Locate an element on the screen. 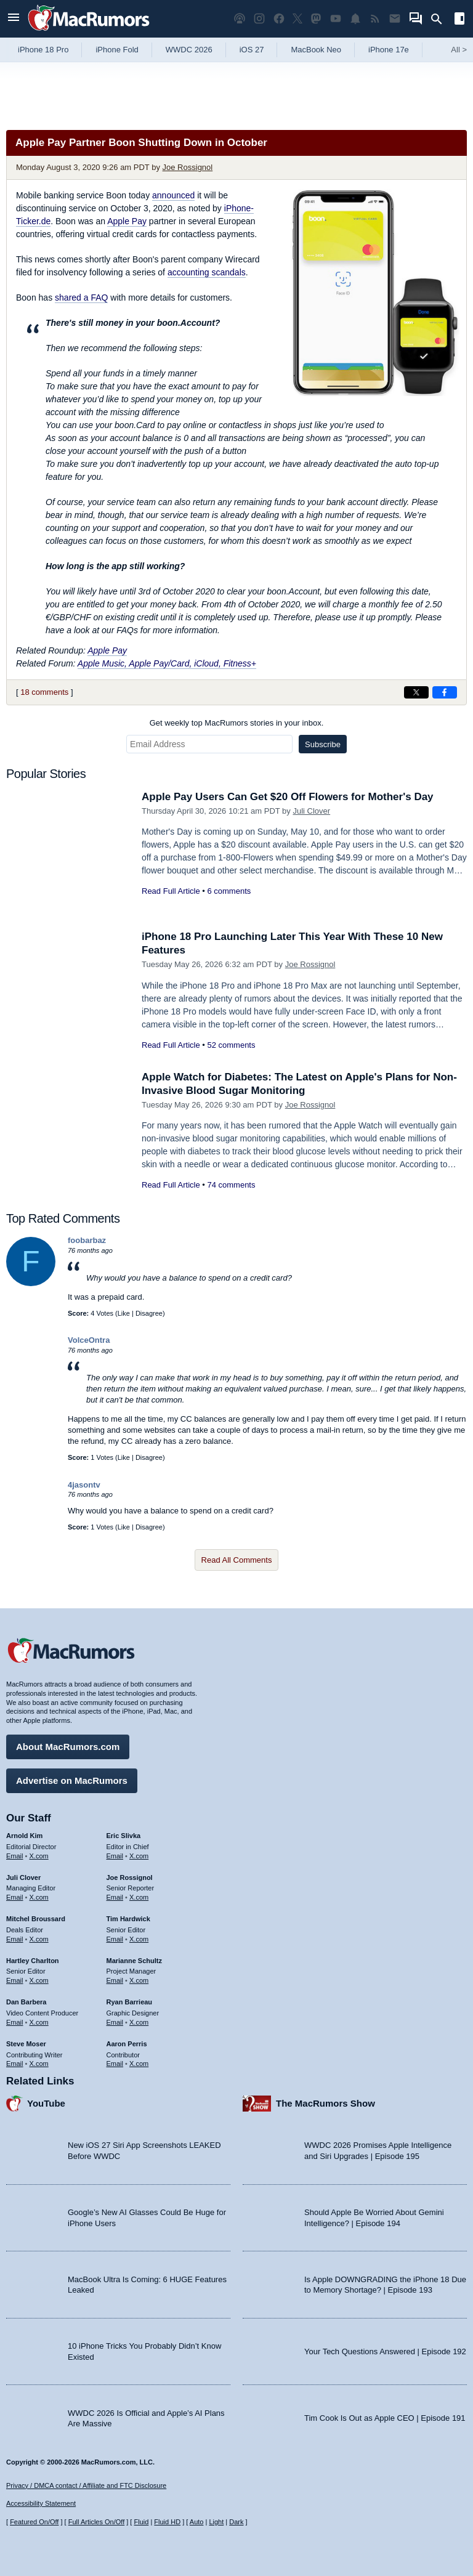 The image size is (473, 2576). About MacRumors.com is located at coordinates (67, 1746).